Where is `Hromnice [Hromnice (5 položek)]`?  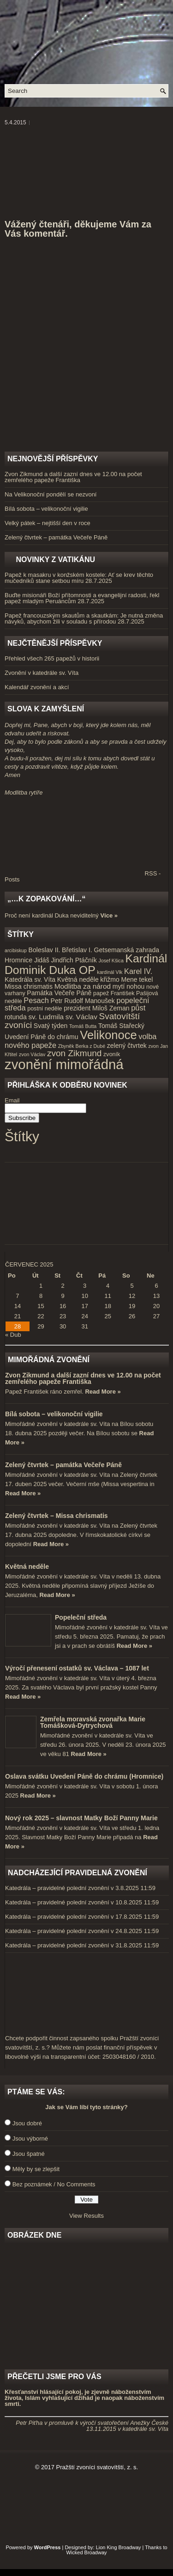 Hromnice [Hromnice (5 položek)] is located at coordinates (18, 960).